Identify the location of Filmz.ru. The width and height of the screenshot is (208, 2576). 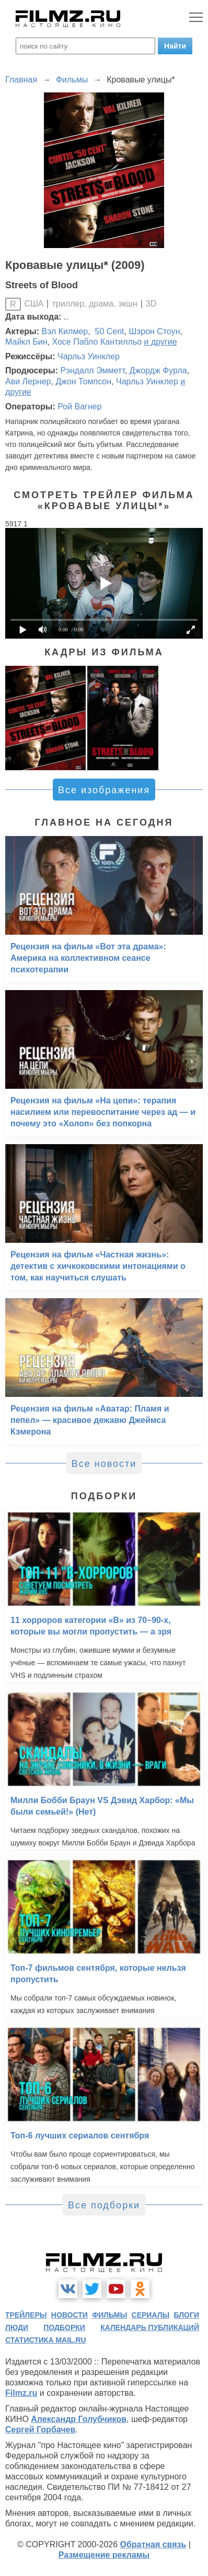
(21, 2393).